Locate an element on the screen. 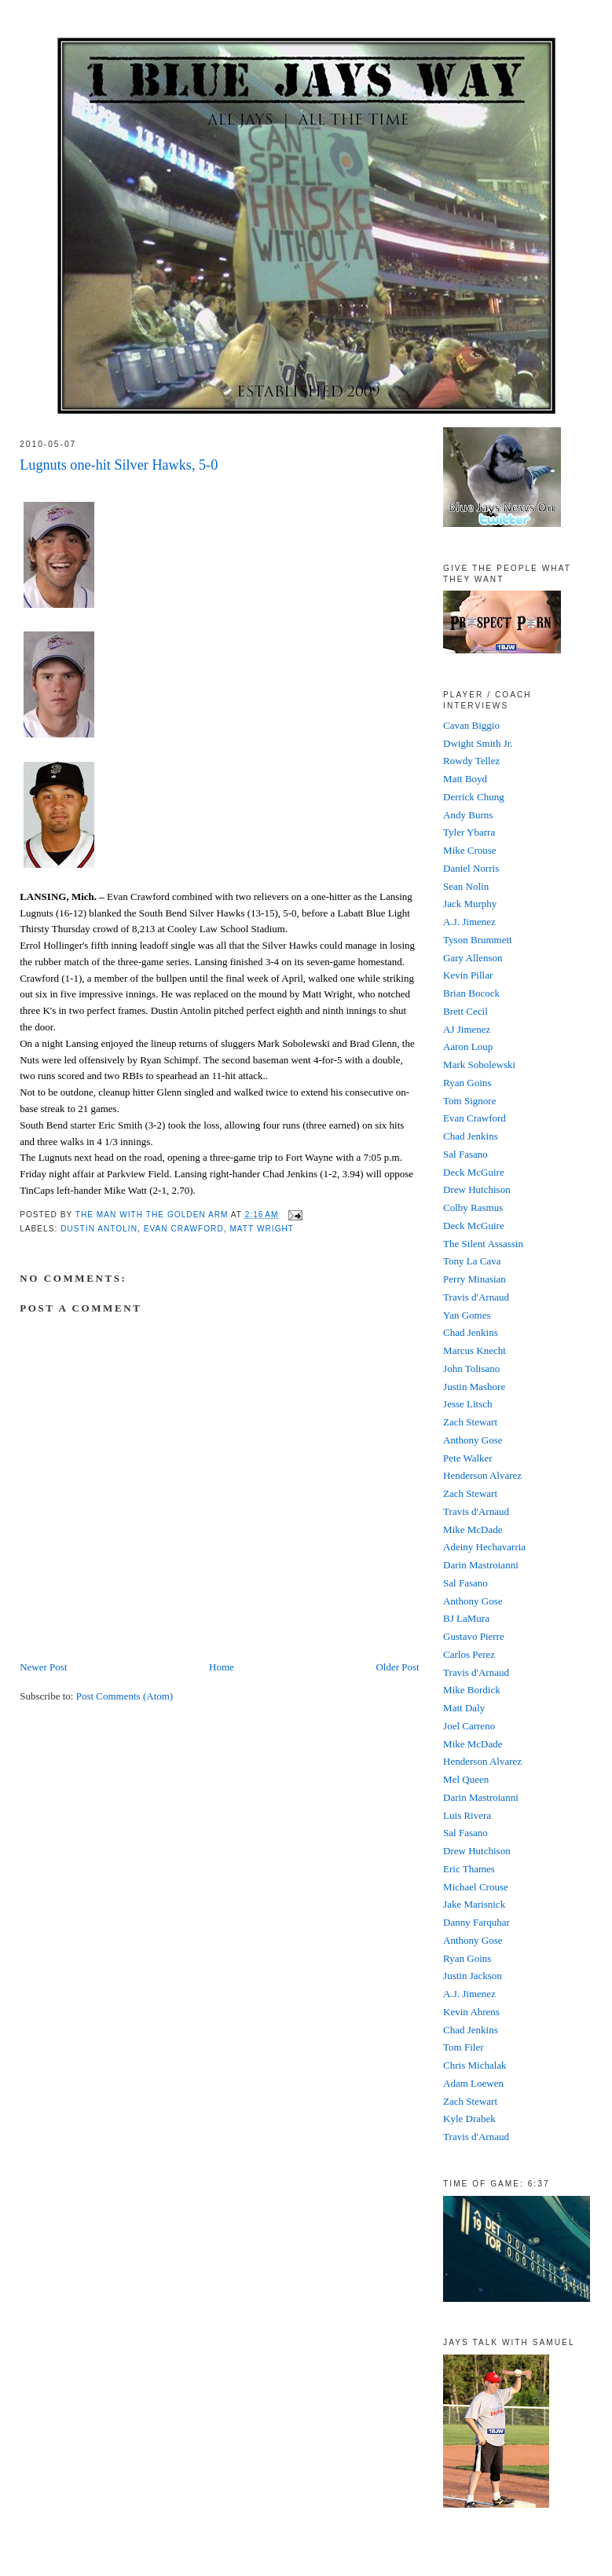 The width and height of the screenshot is (612, 2576). Rowdy Tellez is located at coordinates (471, 761).